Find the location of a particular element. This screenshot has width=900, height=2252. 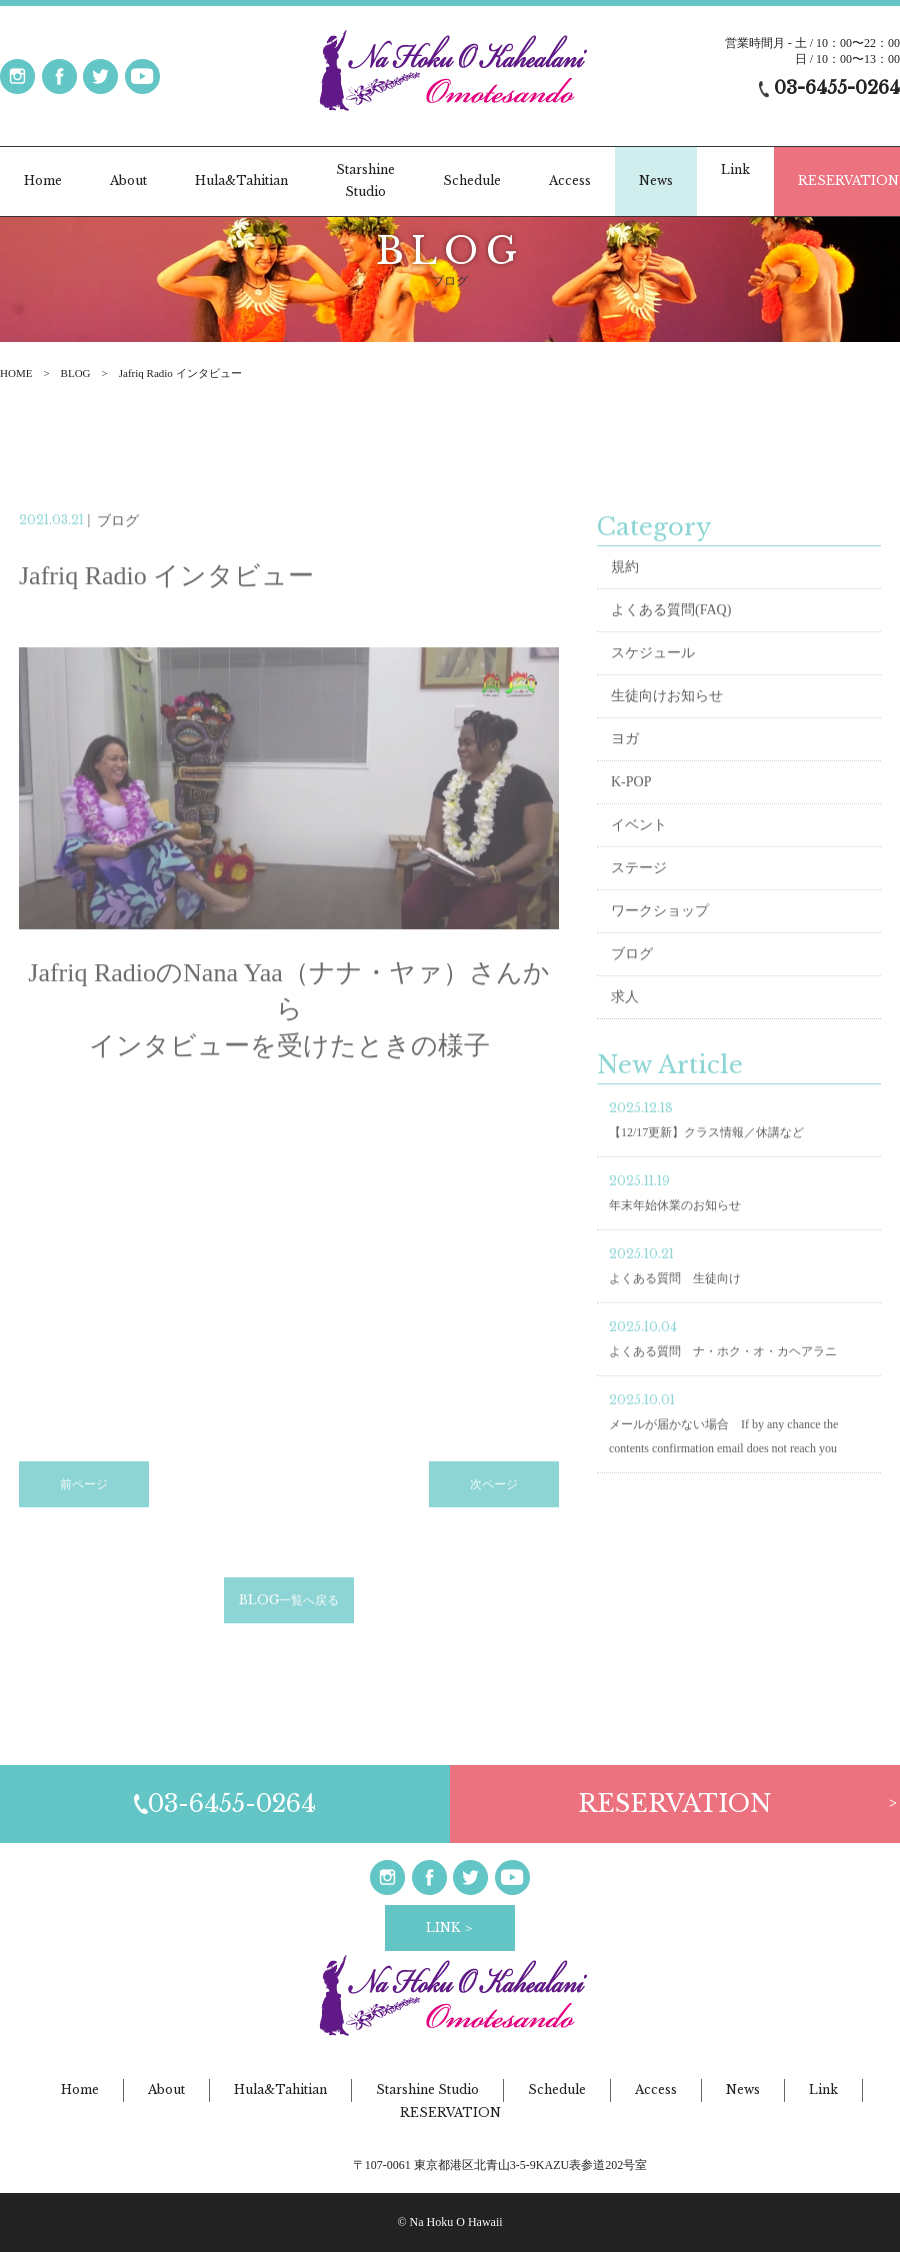

求人 is located at coordinates (625, 1018).